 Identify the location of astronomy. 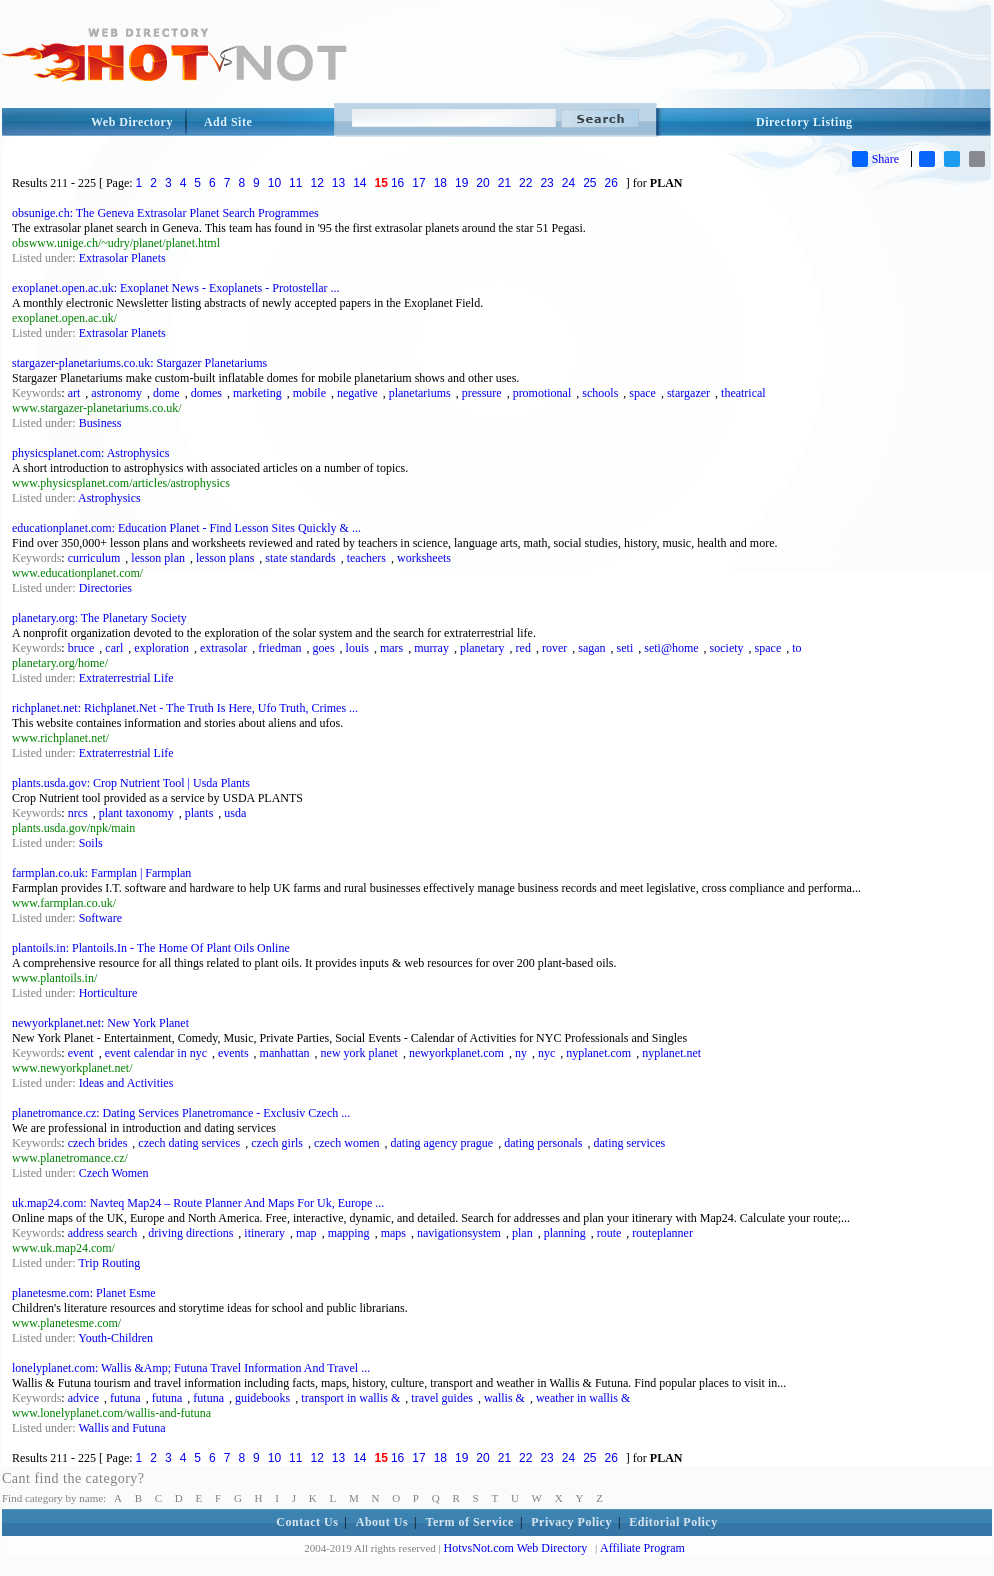
(116, 393).